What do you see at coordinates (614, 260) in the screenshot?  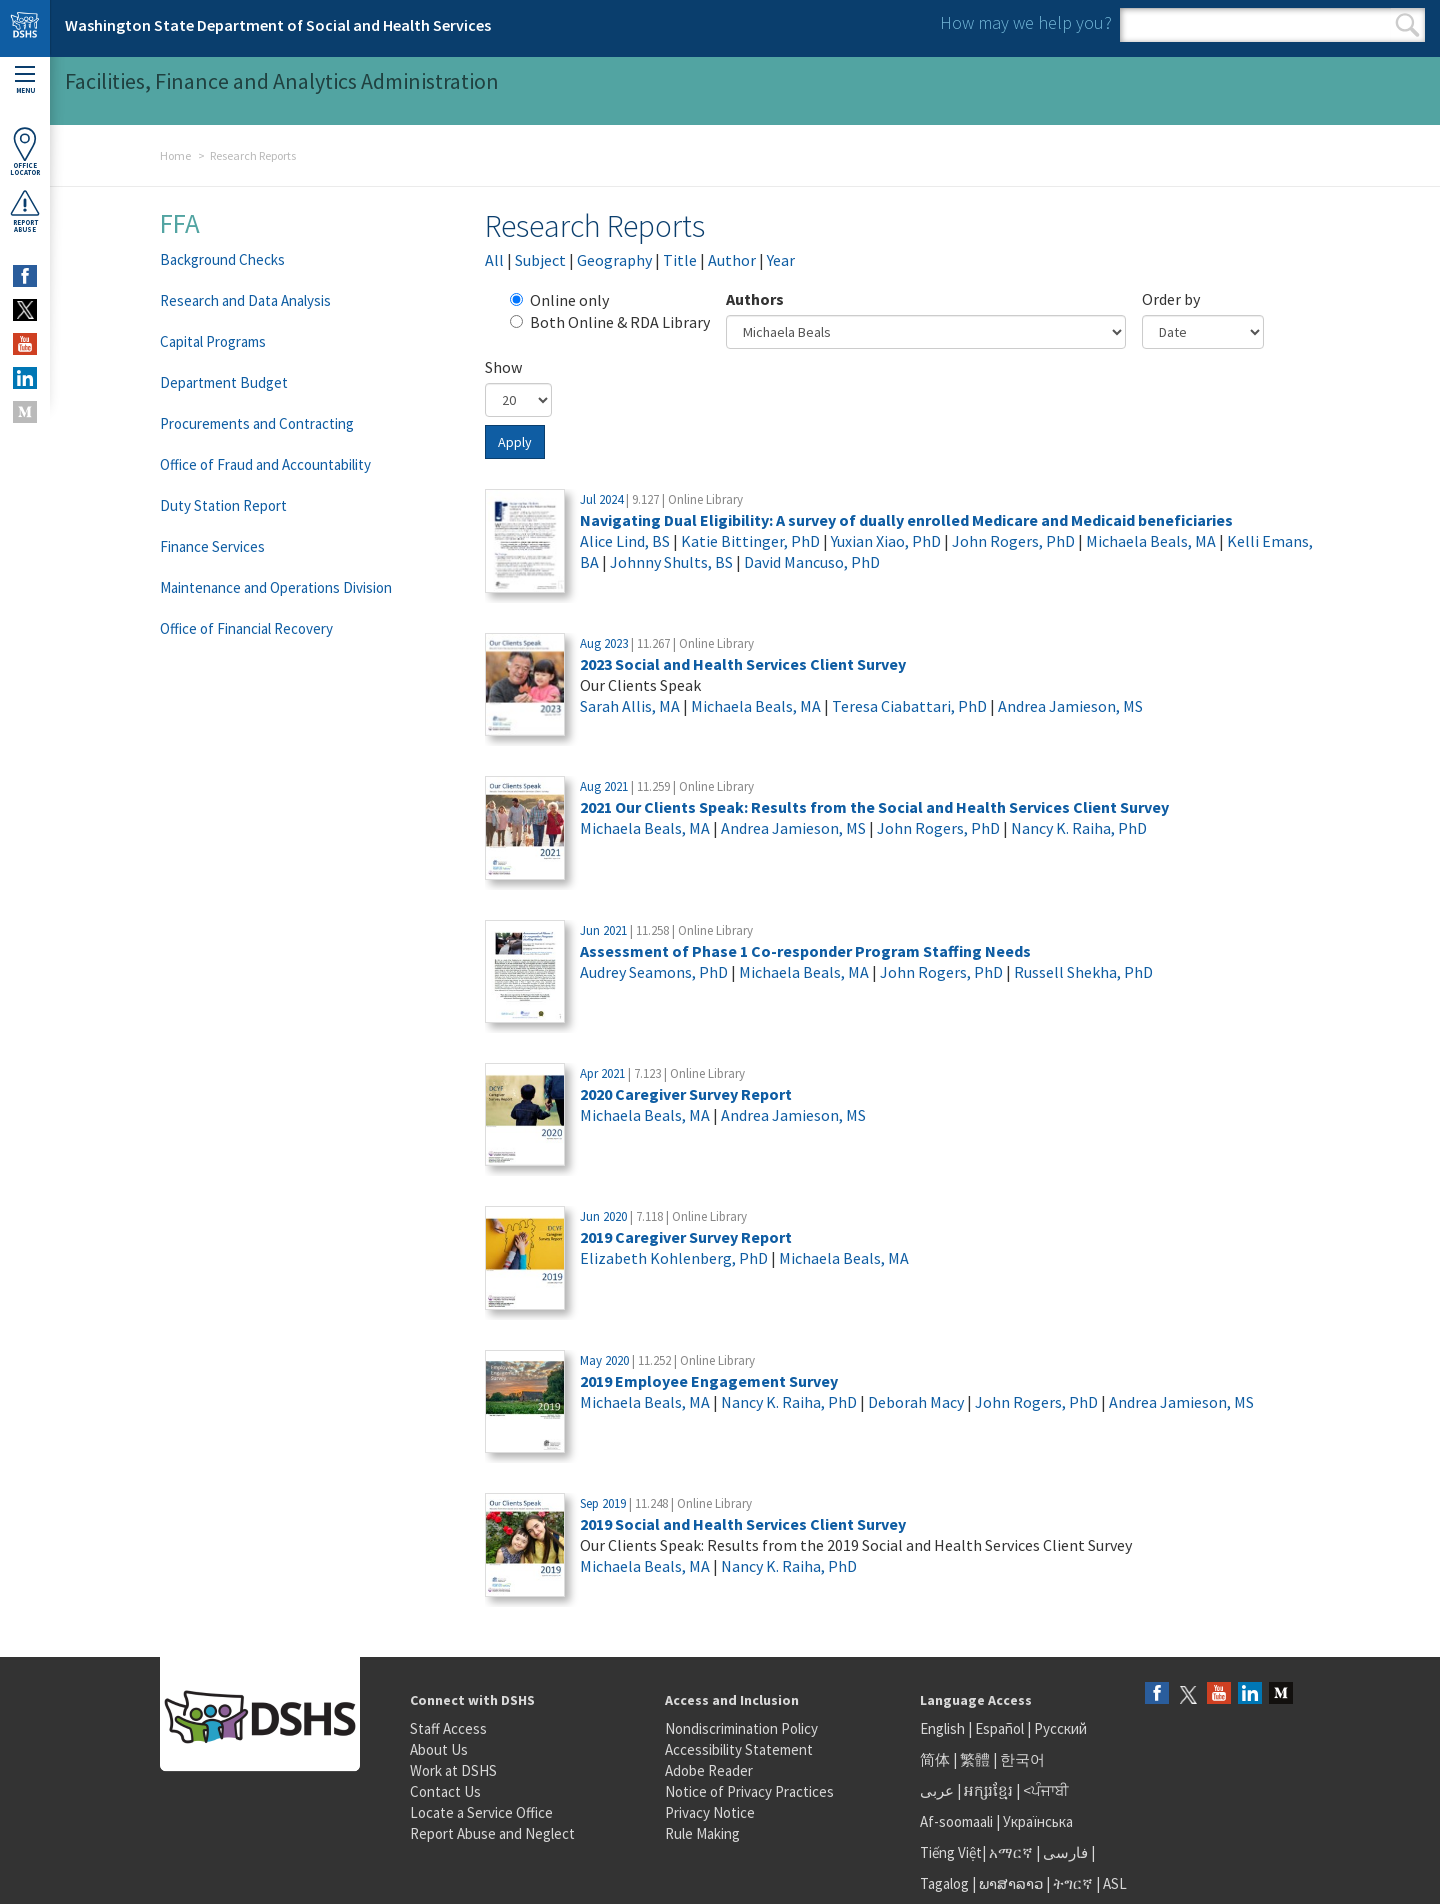 I see `Geography` at bounding box center [614, 260].